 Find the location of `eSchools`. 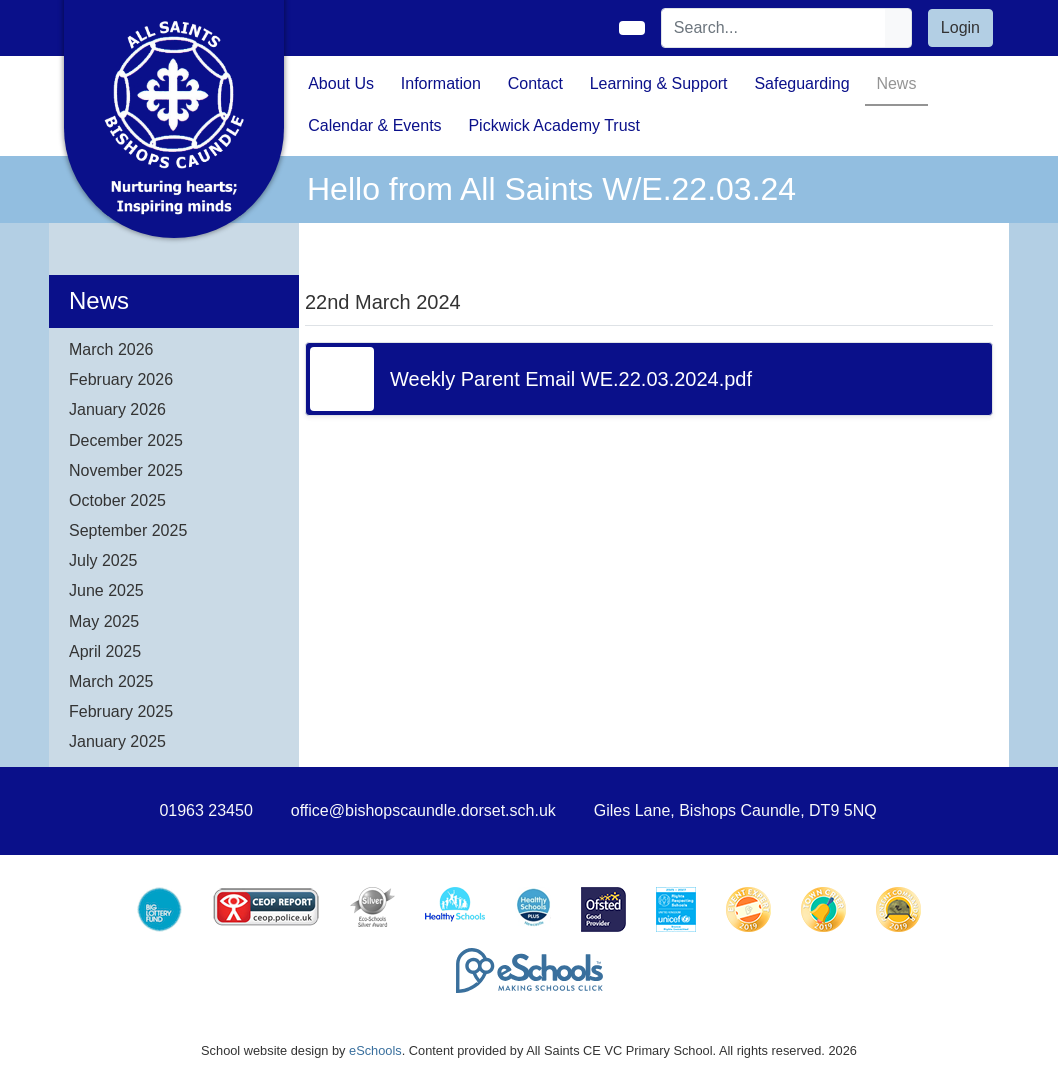

eSchools is located at coordinates (375, 1050).